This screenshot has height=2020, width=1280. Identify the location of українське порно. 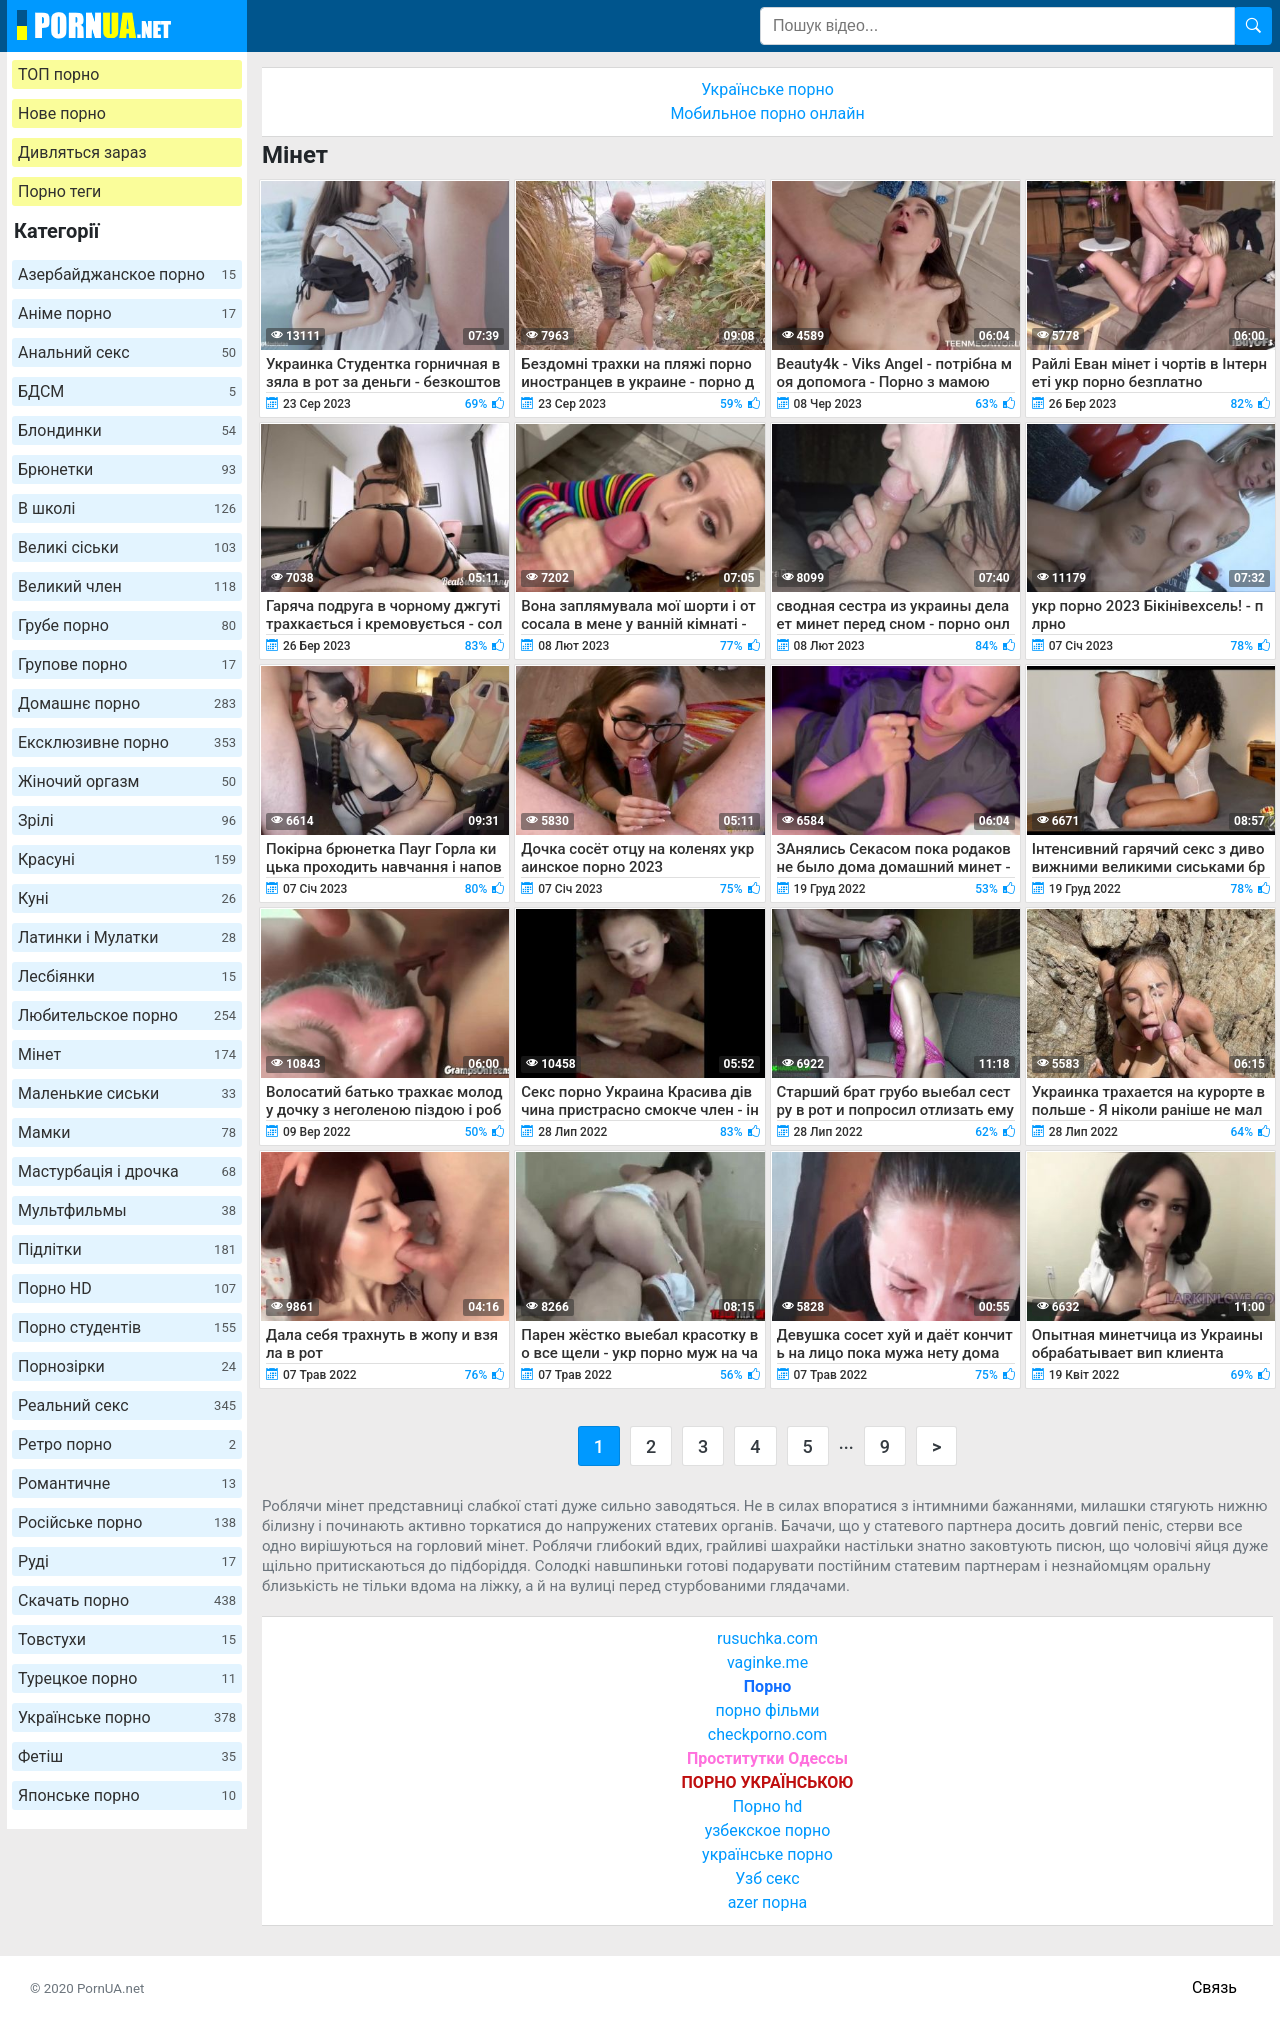
(767, 1854).